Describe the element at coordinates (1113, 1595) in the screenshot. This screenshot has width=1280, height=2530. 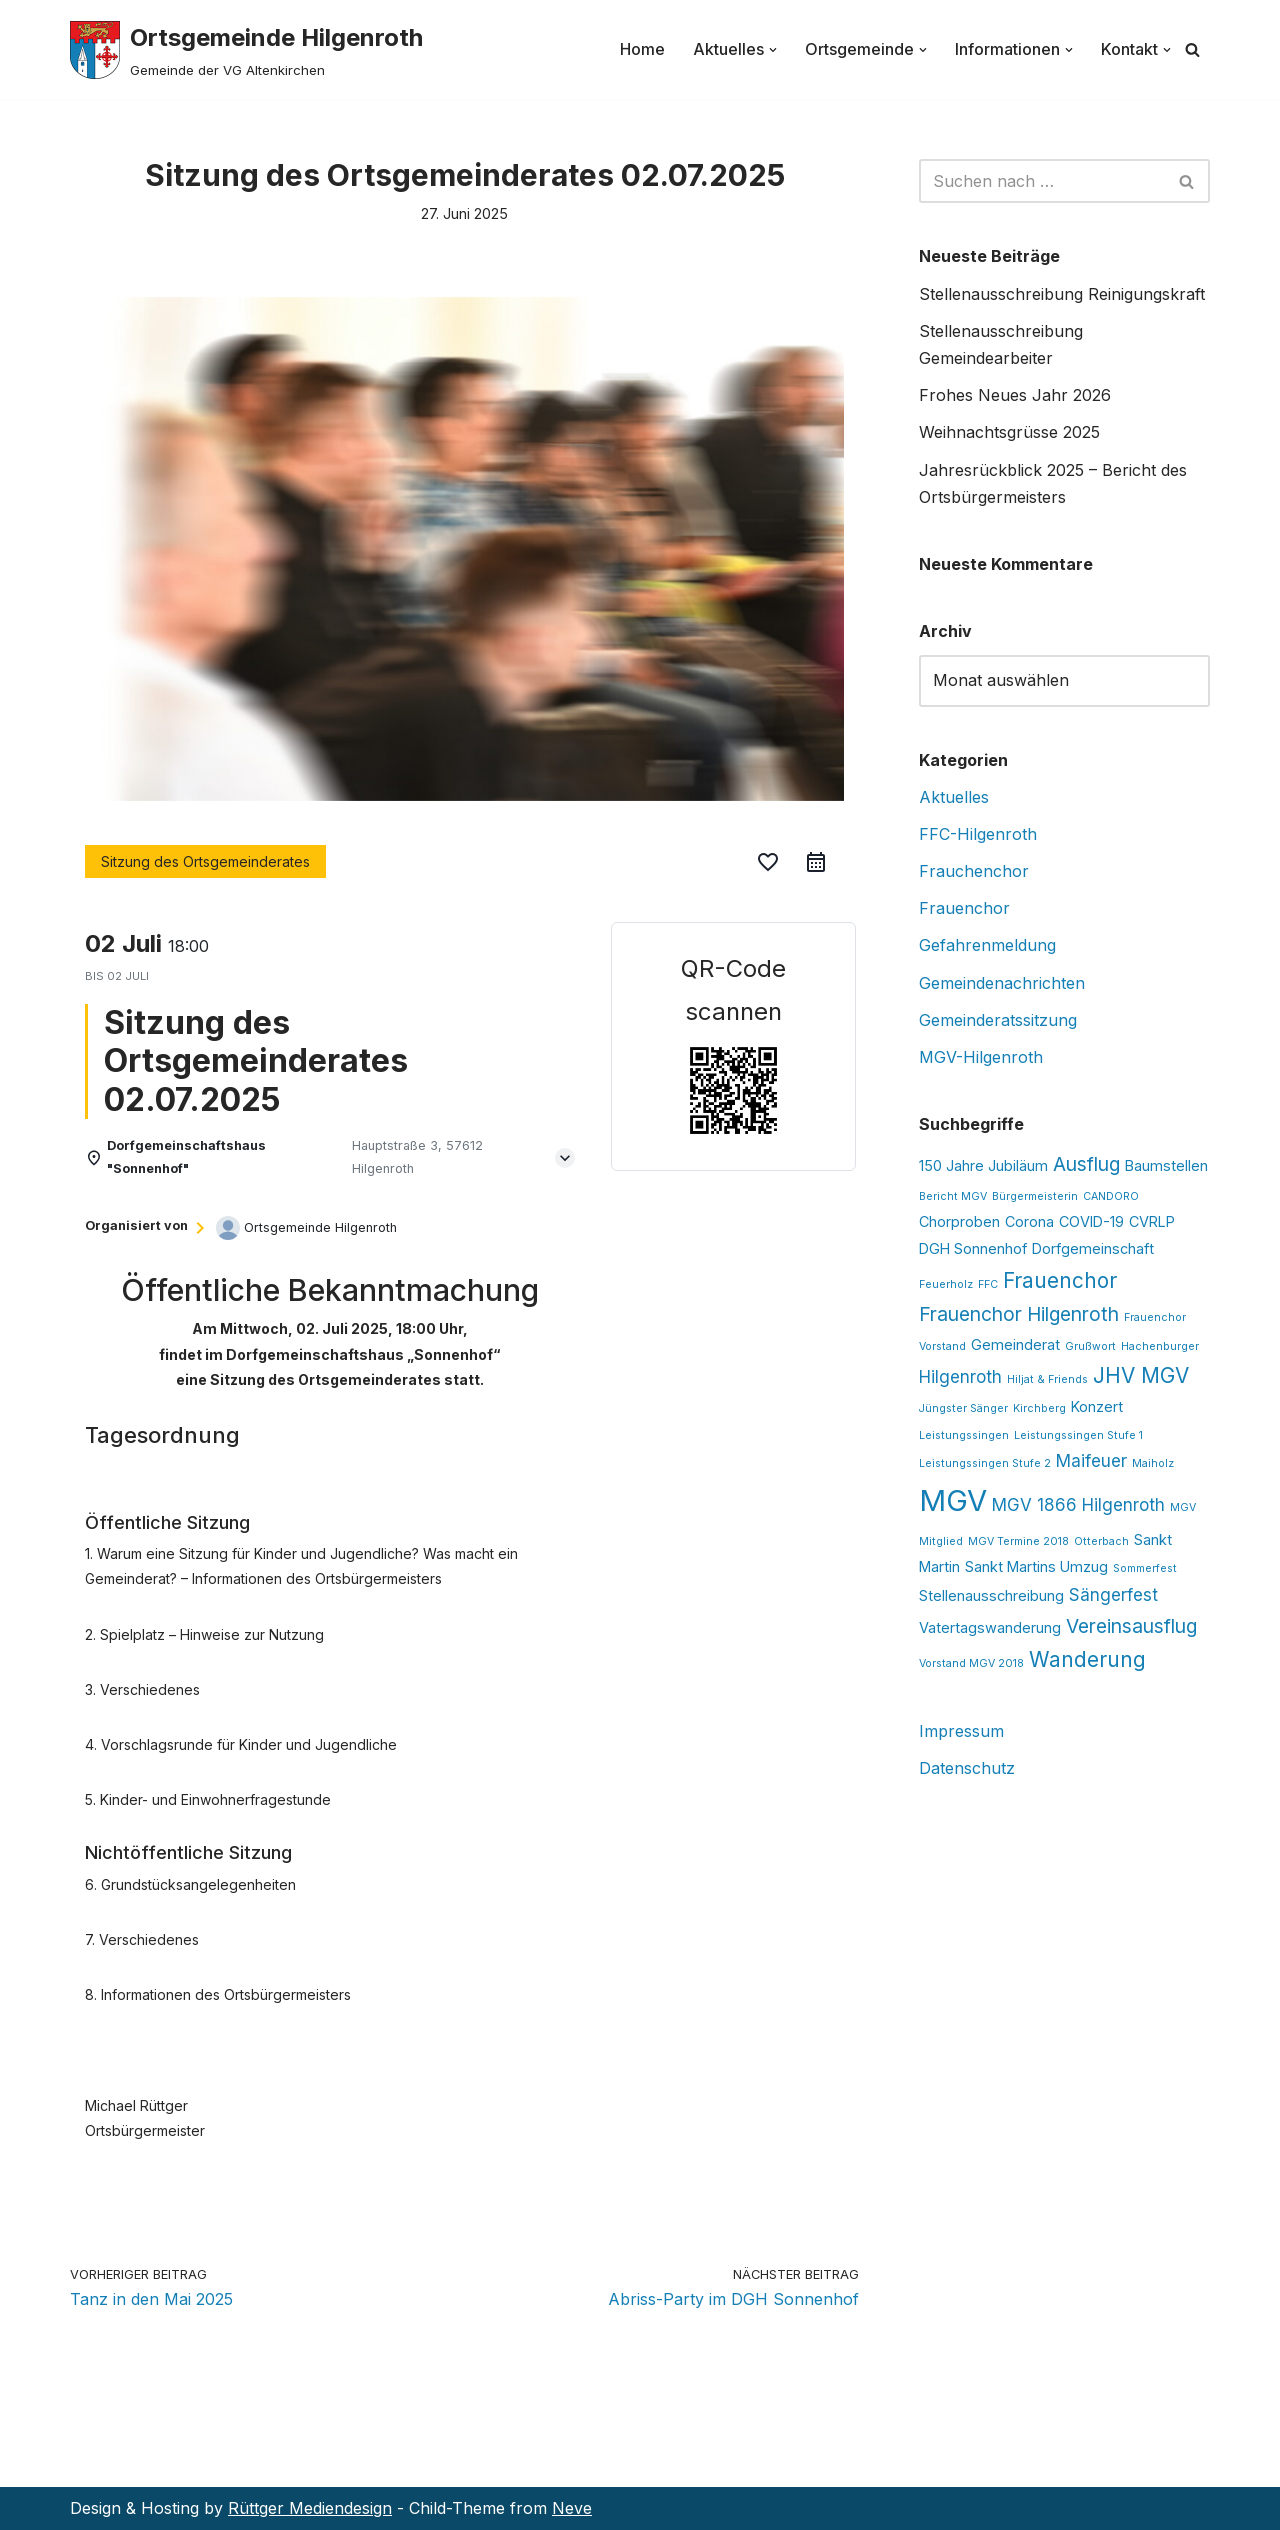
I see `Sängerfest [Sängerfest (3 Einträge)]` at that location.